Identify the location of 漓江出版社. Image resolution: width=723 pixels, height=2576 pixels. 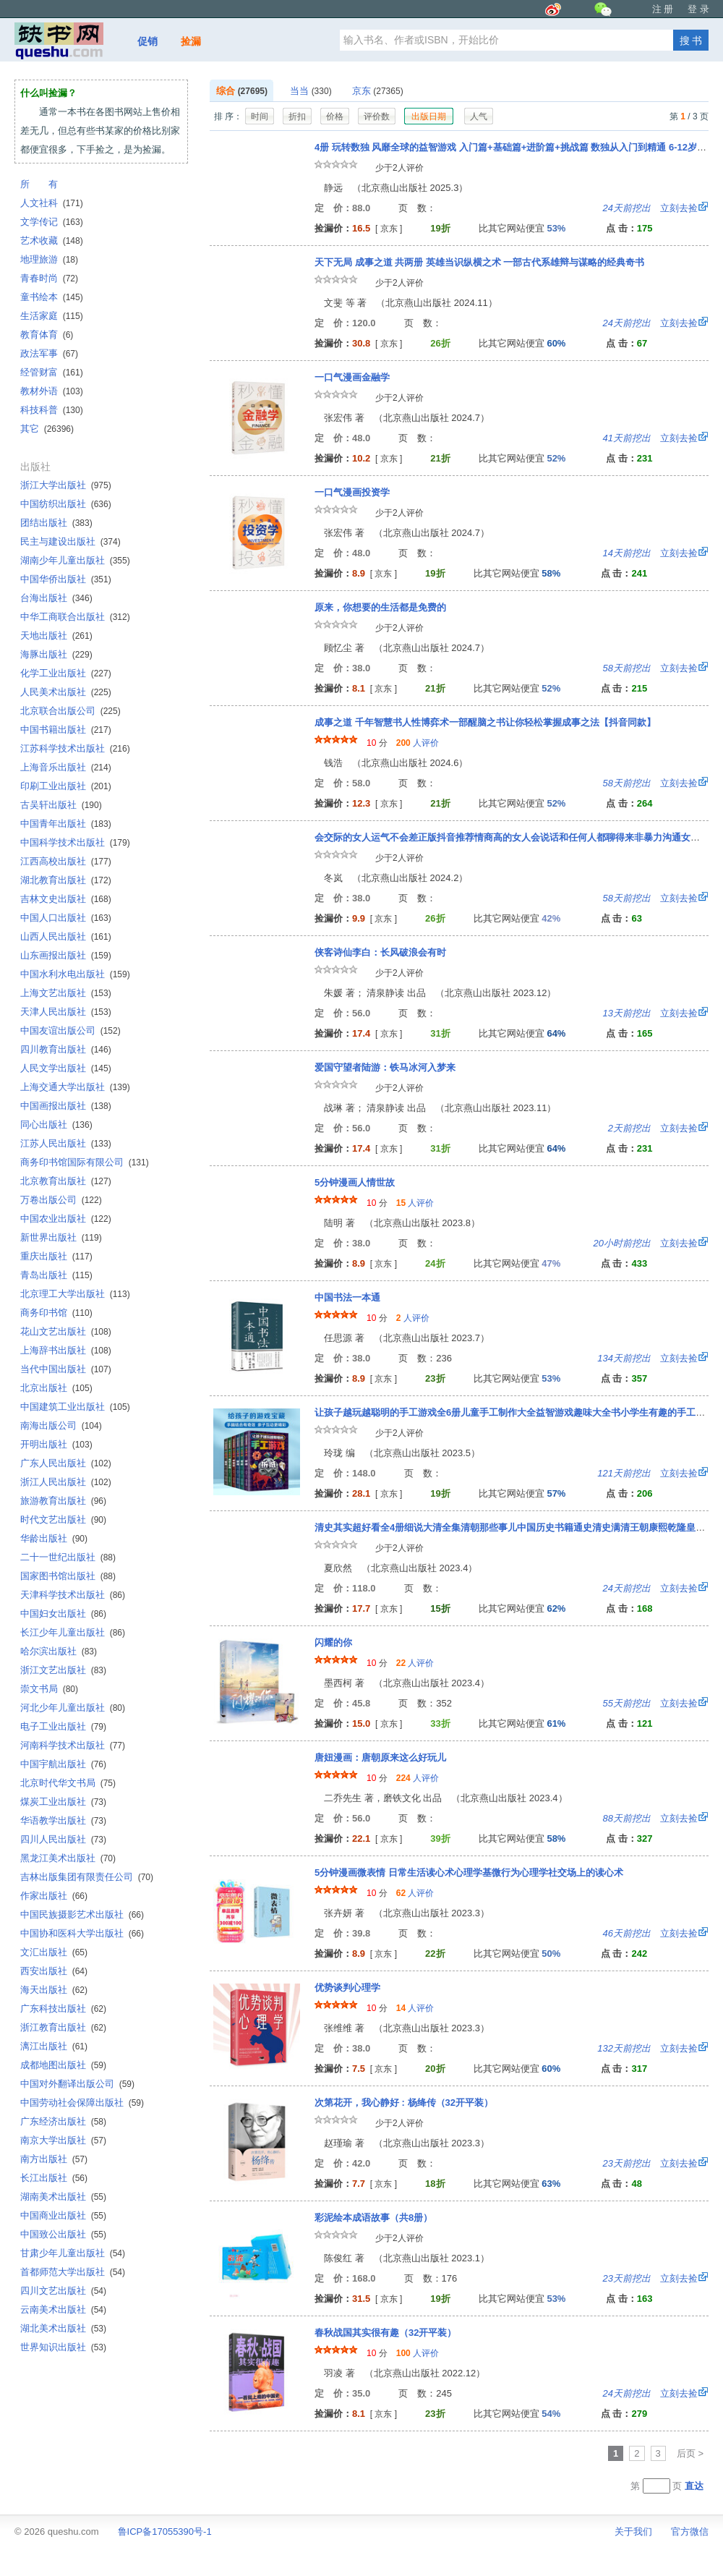
(53, 2046).